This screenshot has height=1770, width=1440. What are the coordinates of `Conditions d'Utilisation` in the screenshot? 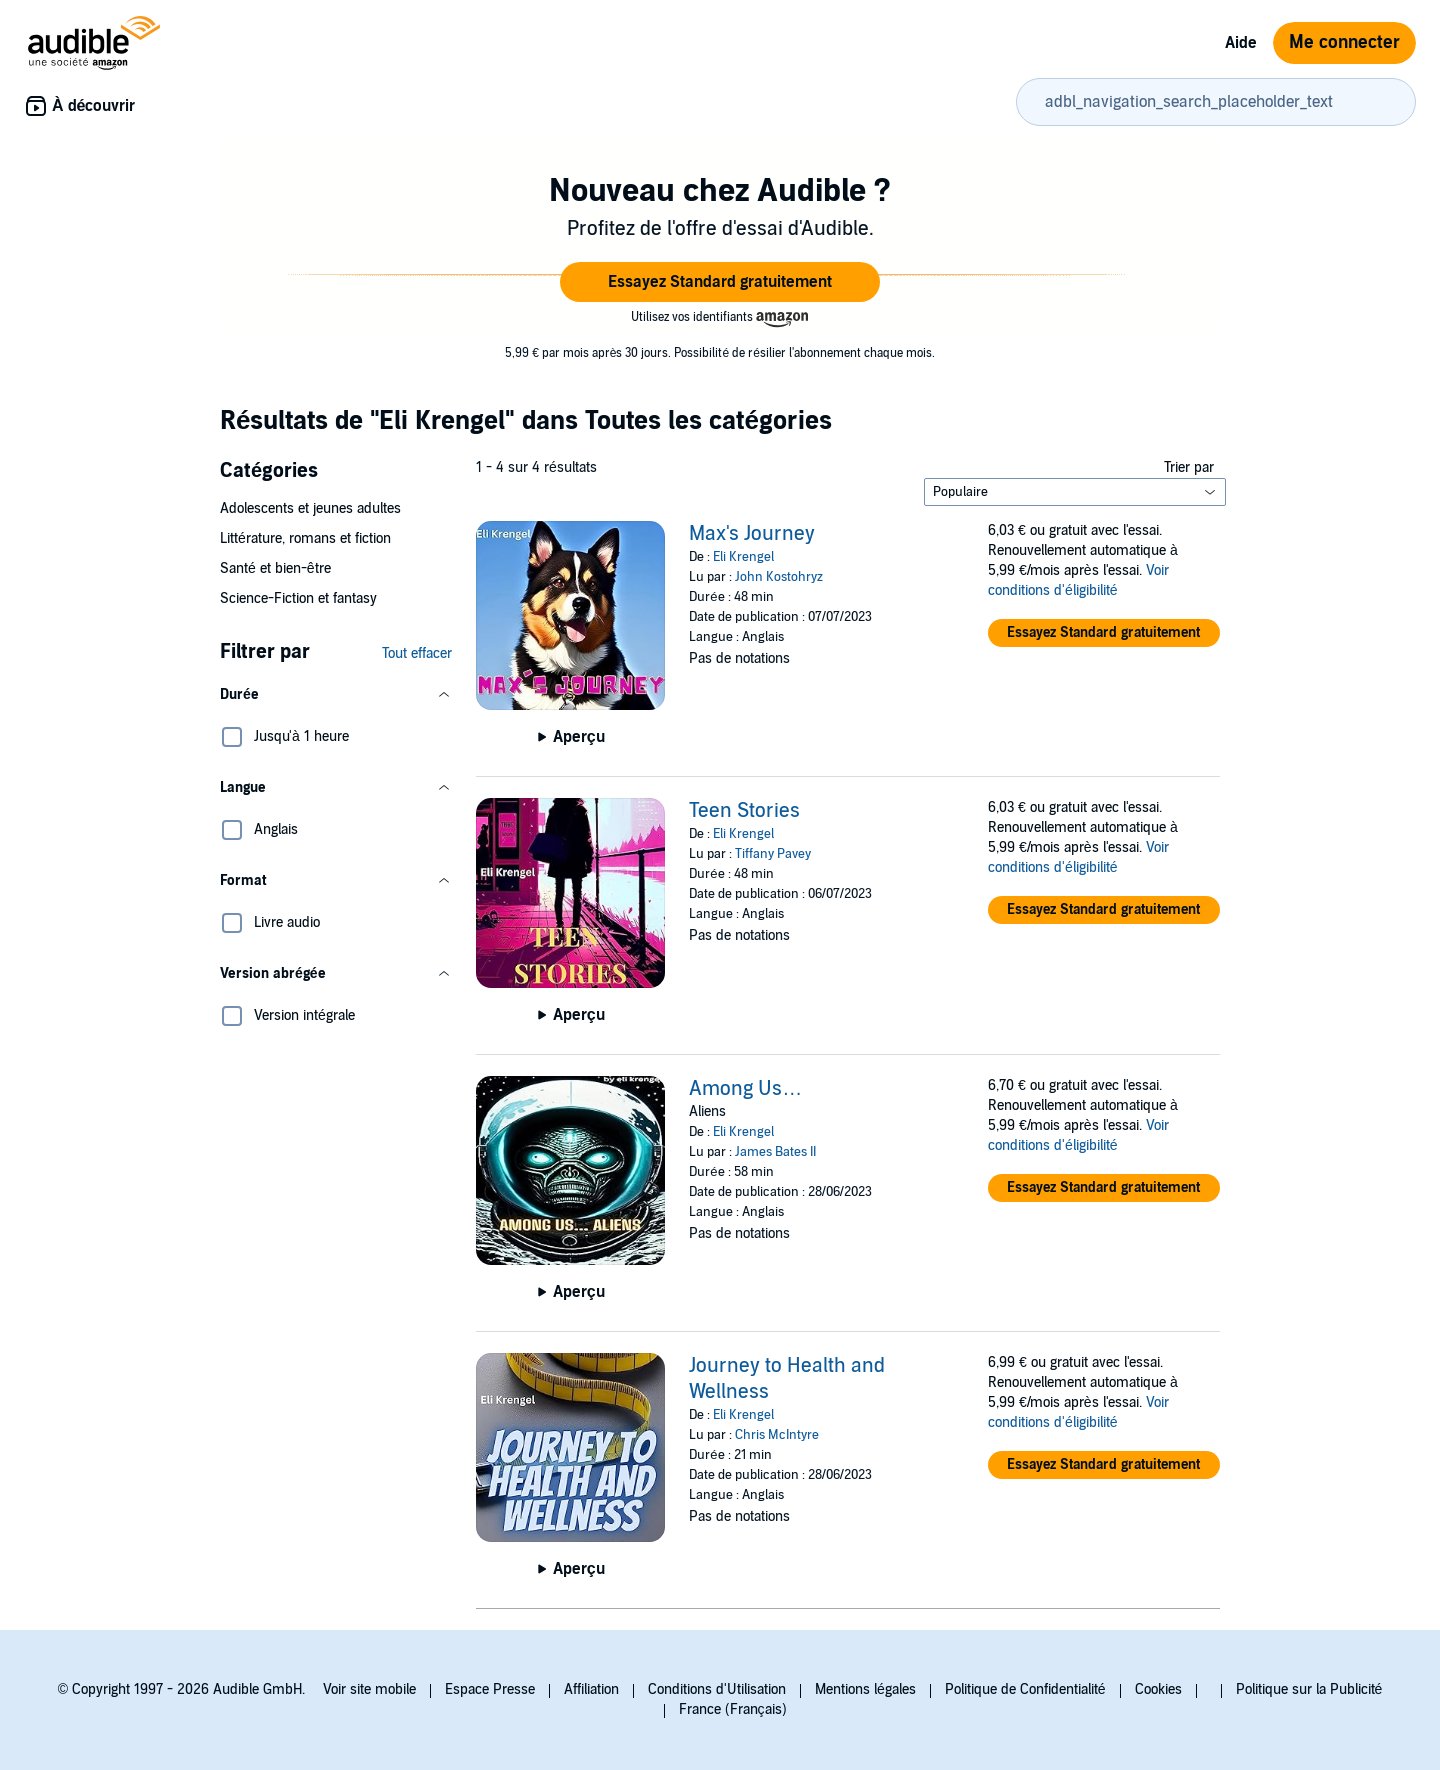 It's located at (717, 1689).